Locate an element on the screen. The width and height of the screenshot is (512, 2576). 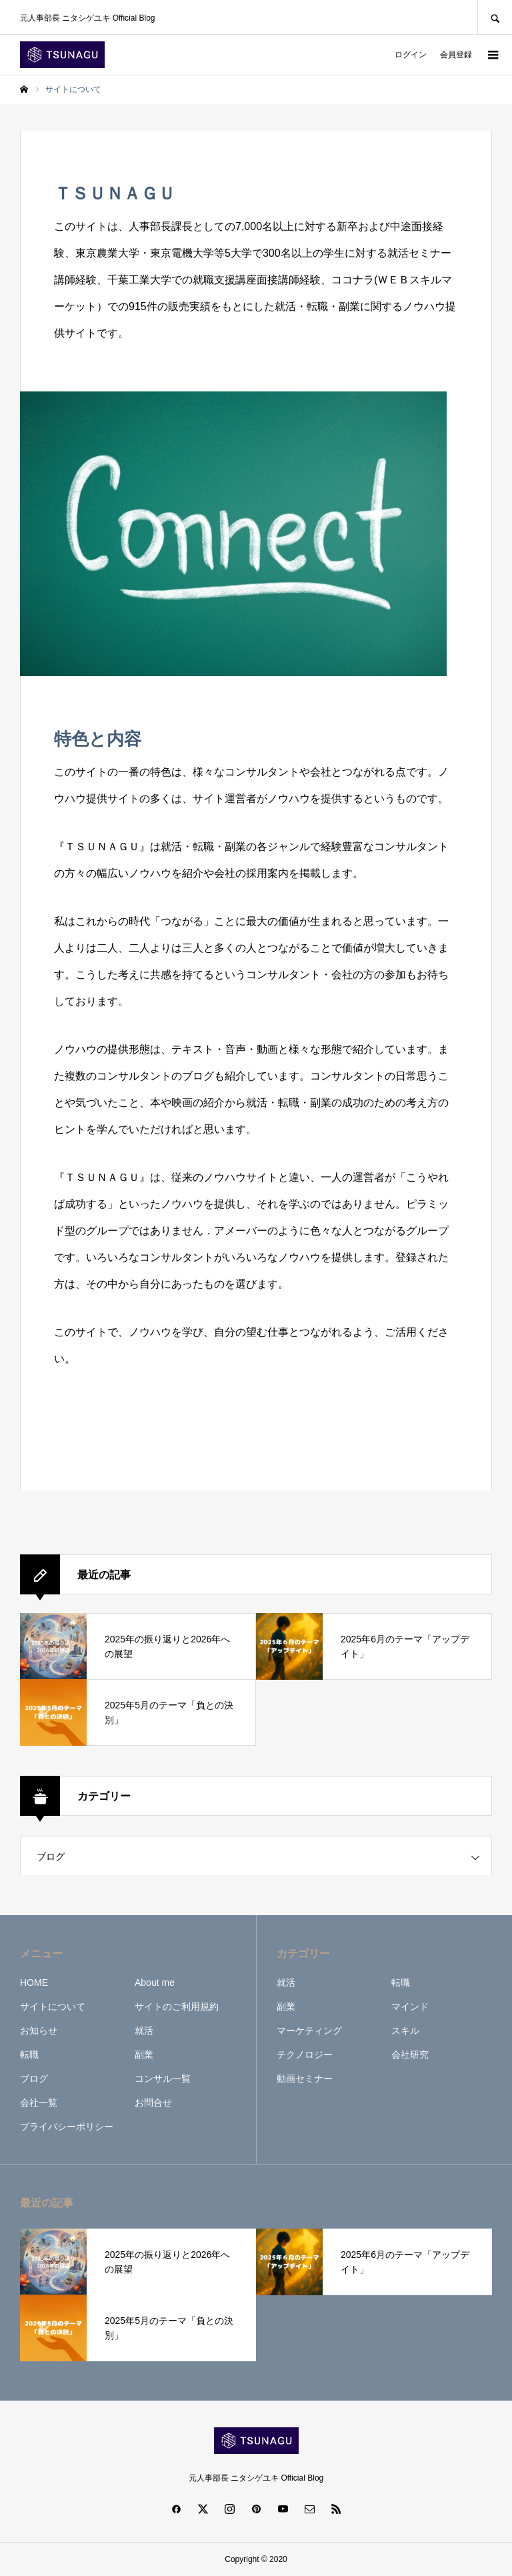
ログイン is located at coordinates (411, 54).